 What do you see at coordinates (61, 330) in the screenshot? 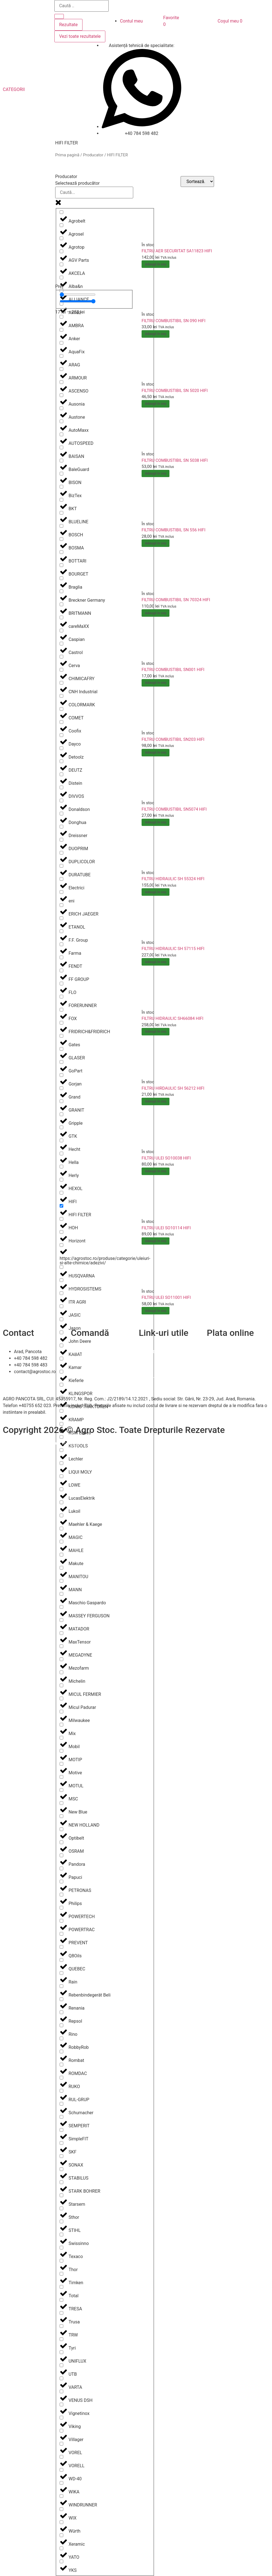
I see `[Anker]` at bounding box center [61, 330].